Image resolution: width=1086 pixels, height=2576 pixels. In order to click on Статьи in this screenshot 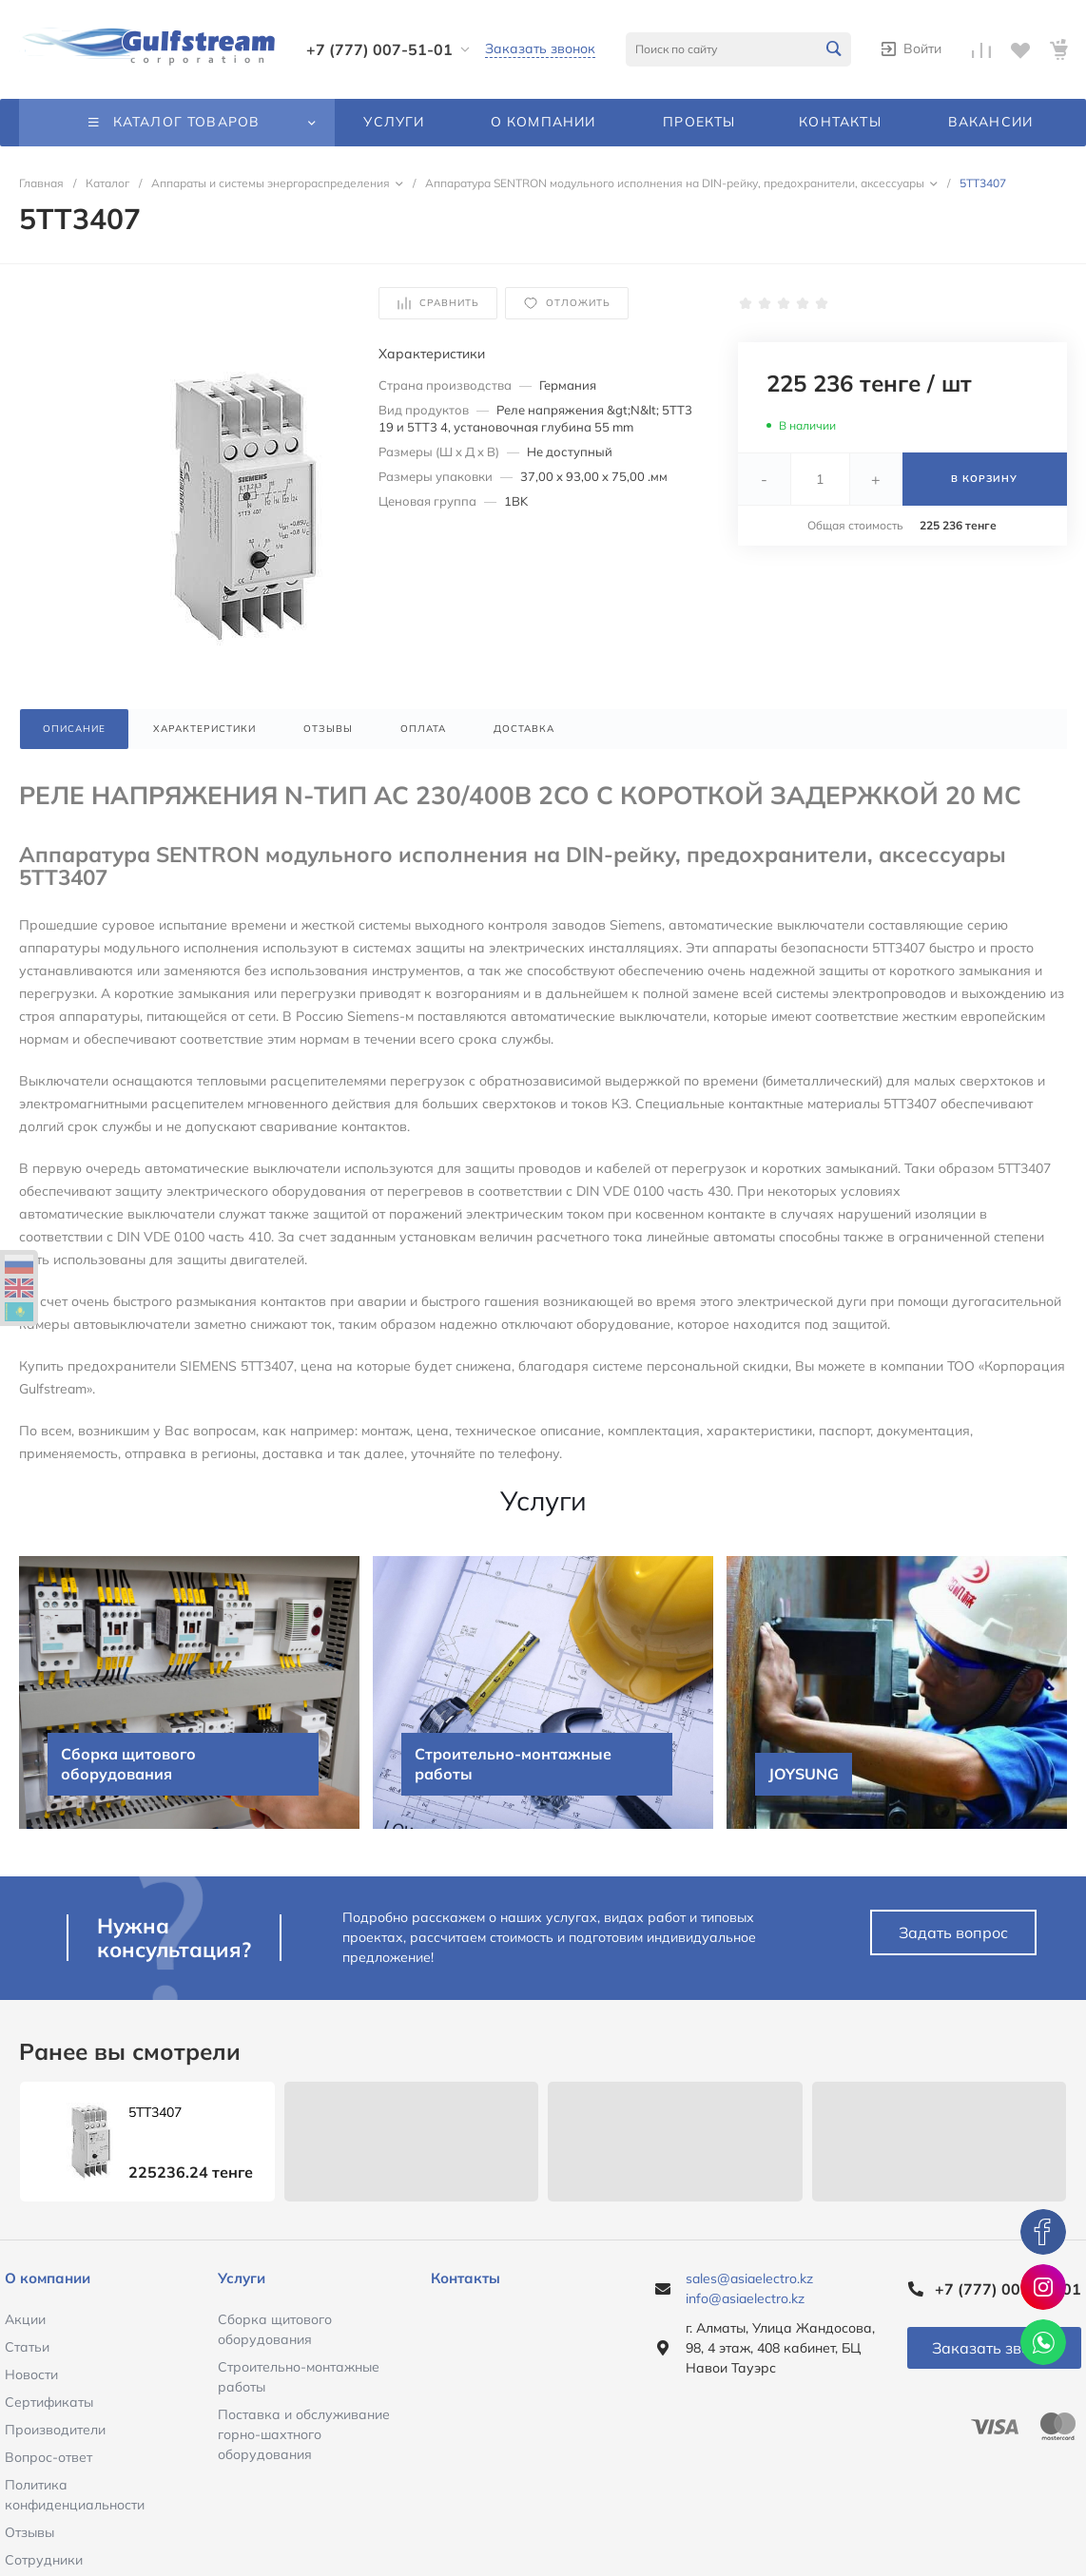, I will do `click(27, 2346)`.